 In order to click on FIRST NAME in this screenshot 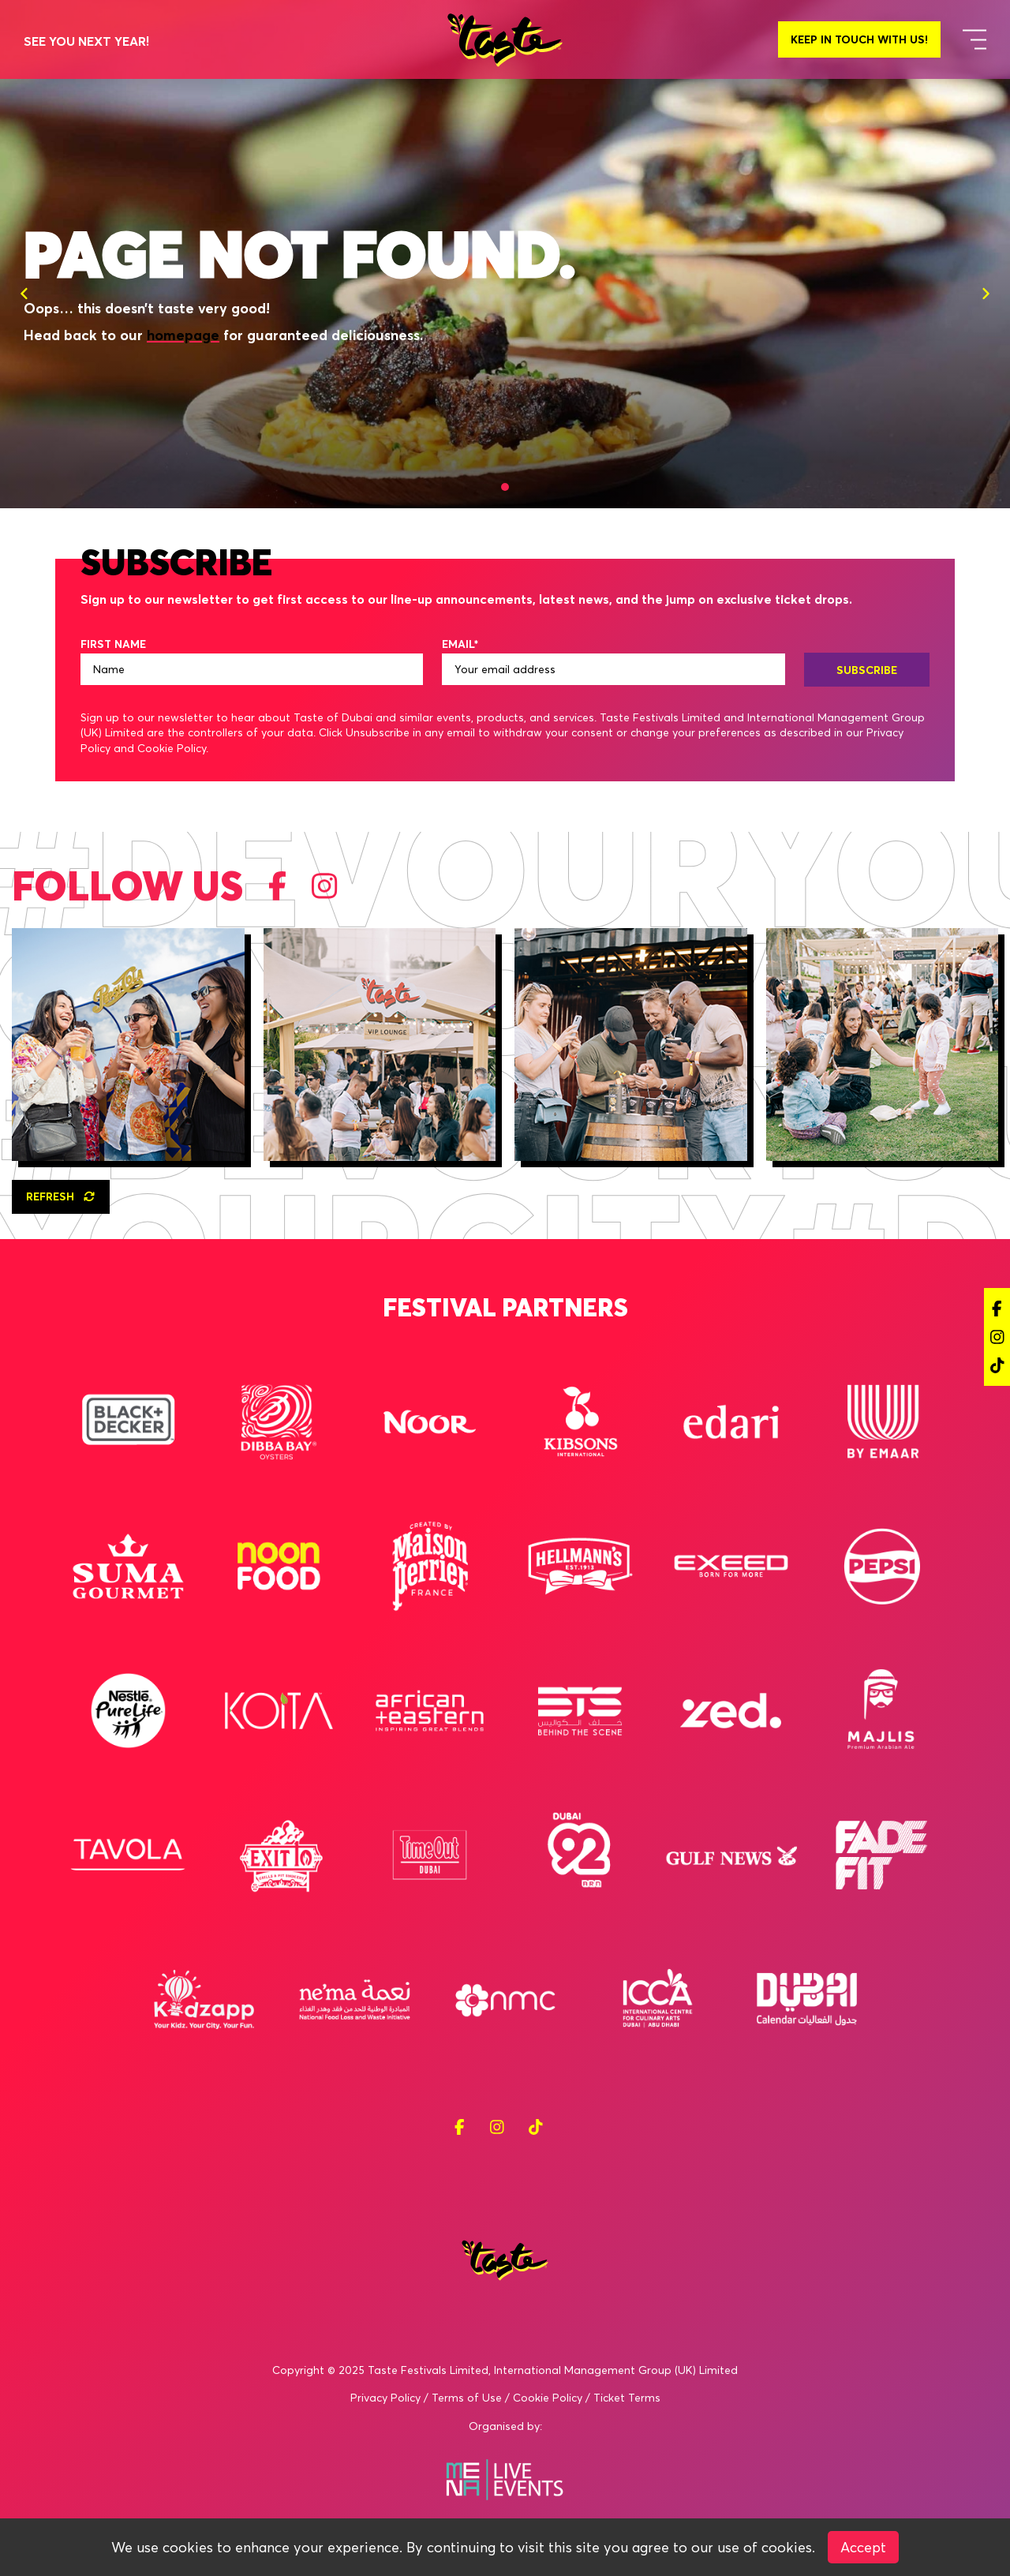, I will do `click(113, 644)`.